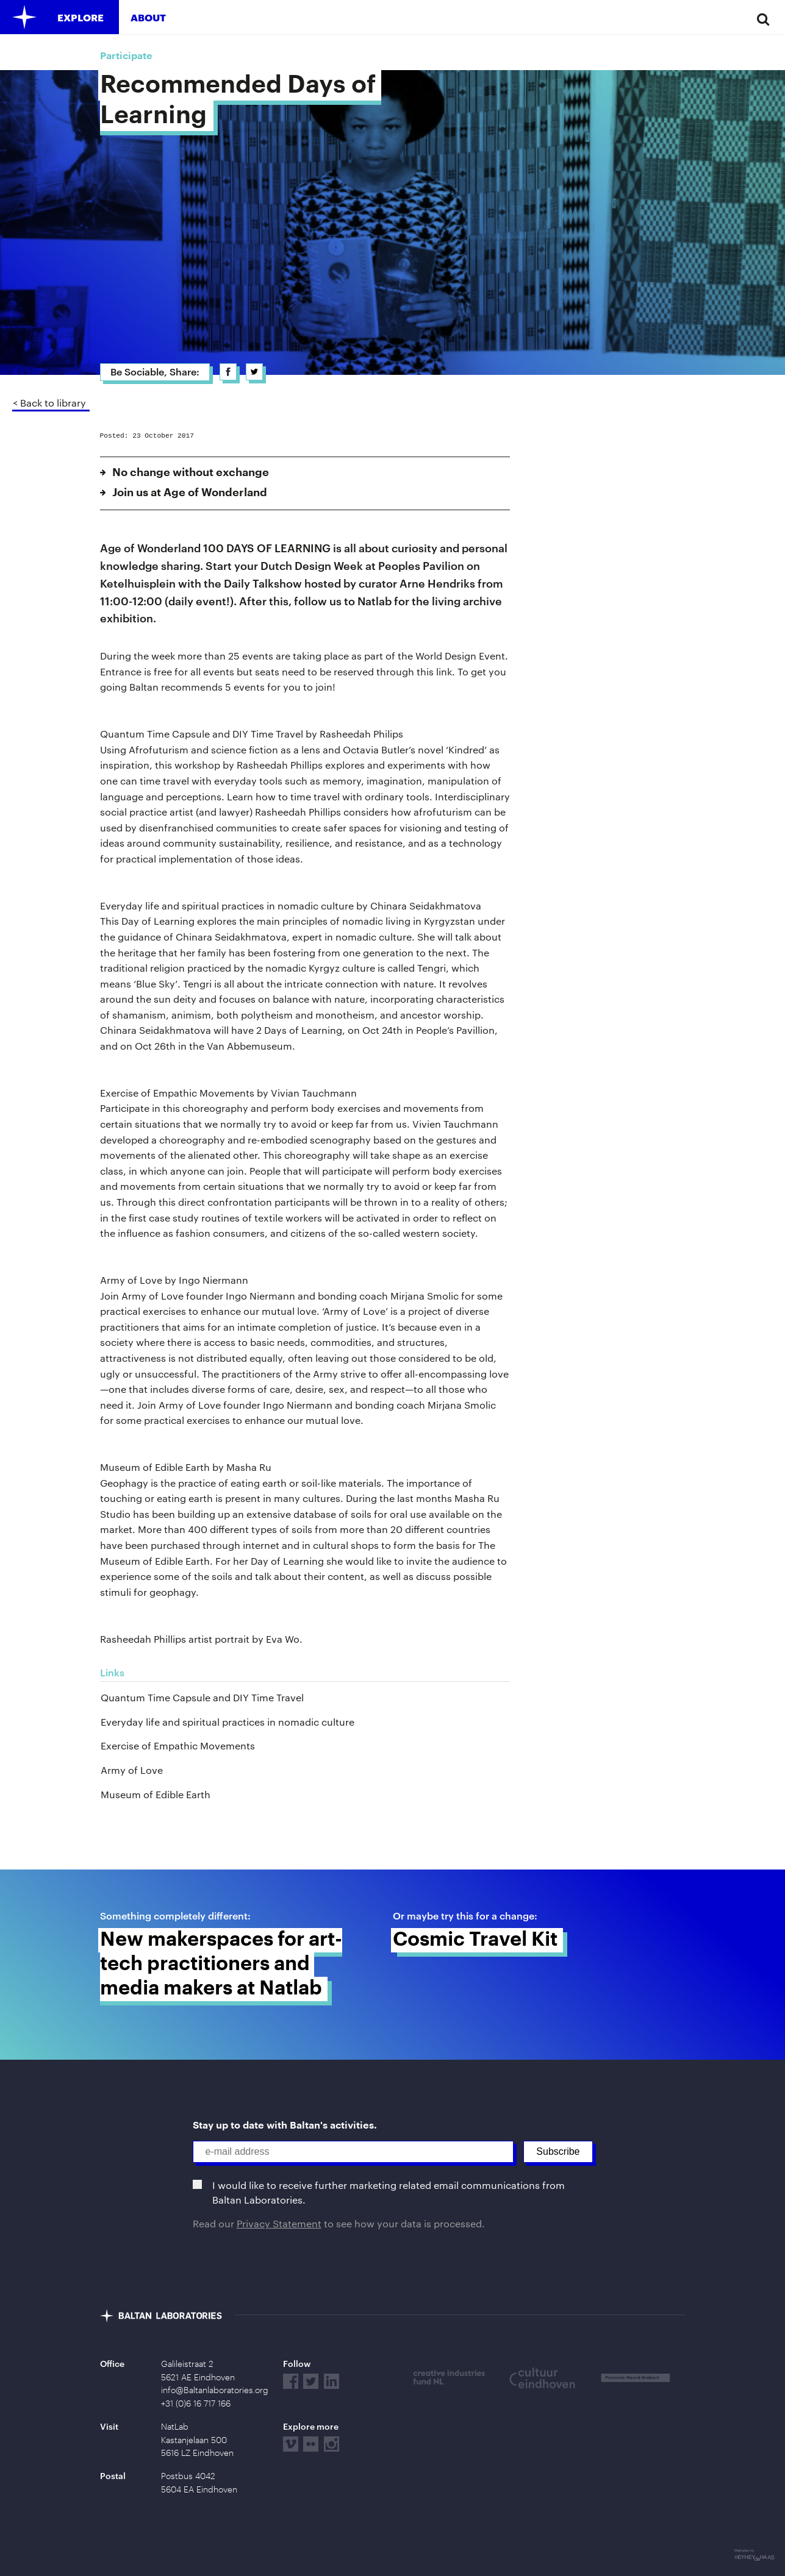 This screenshot has width=785, height=2576. I want to click on Army of Love, so click(132, 1770).